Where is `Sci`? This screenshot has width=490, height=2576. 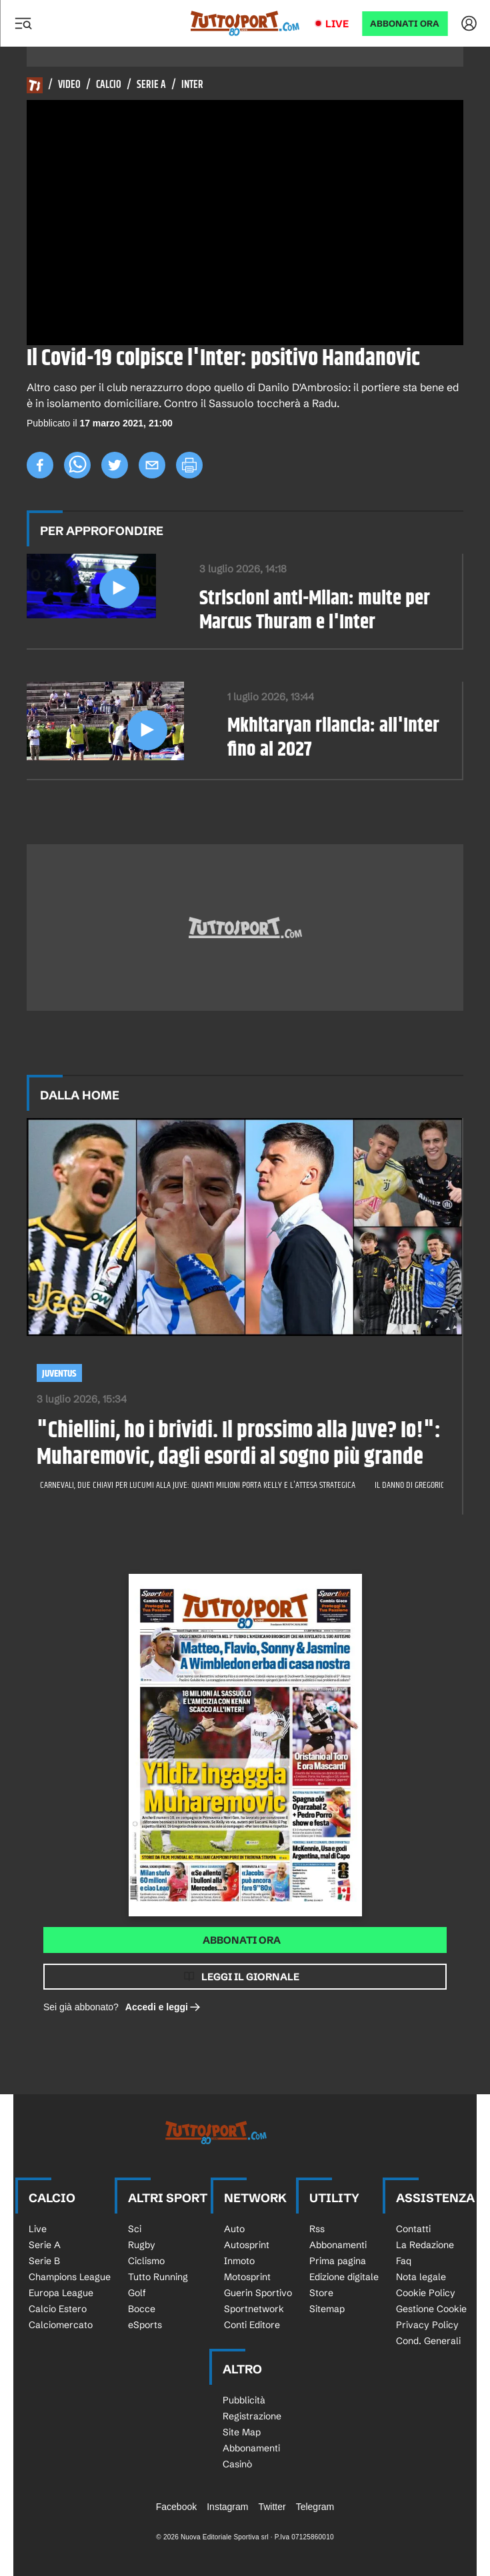
Sci is located at coordinates (134, 2229).